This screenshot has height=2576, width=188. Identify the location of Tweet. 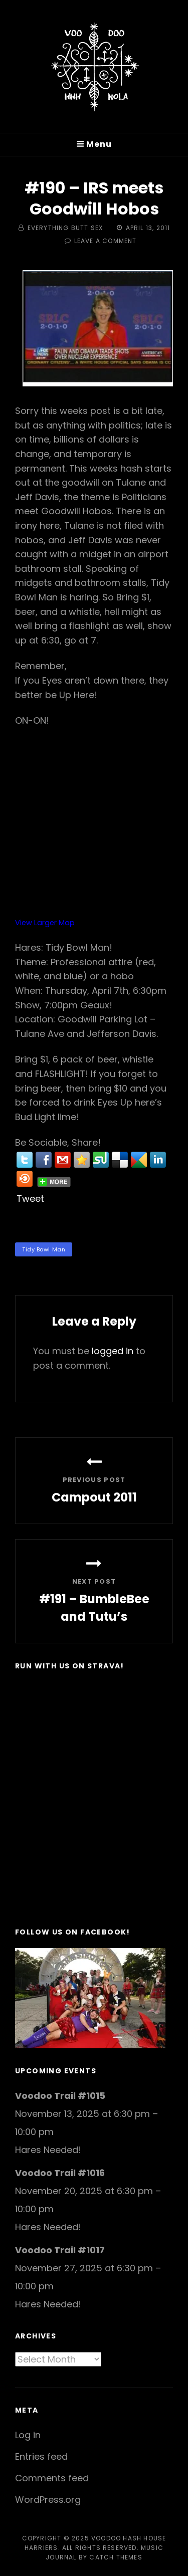
(30, 1198).